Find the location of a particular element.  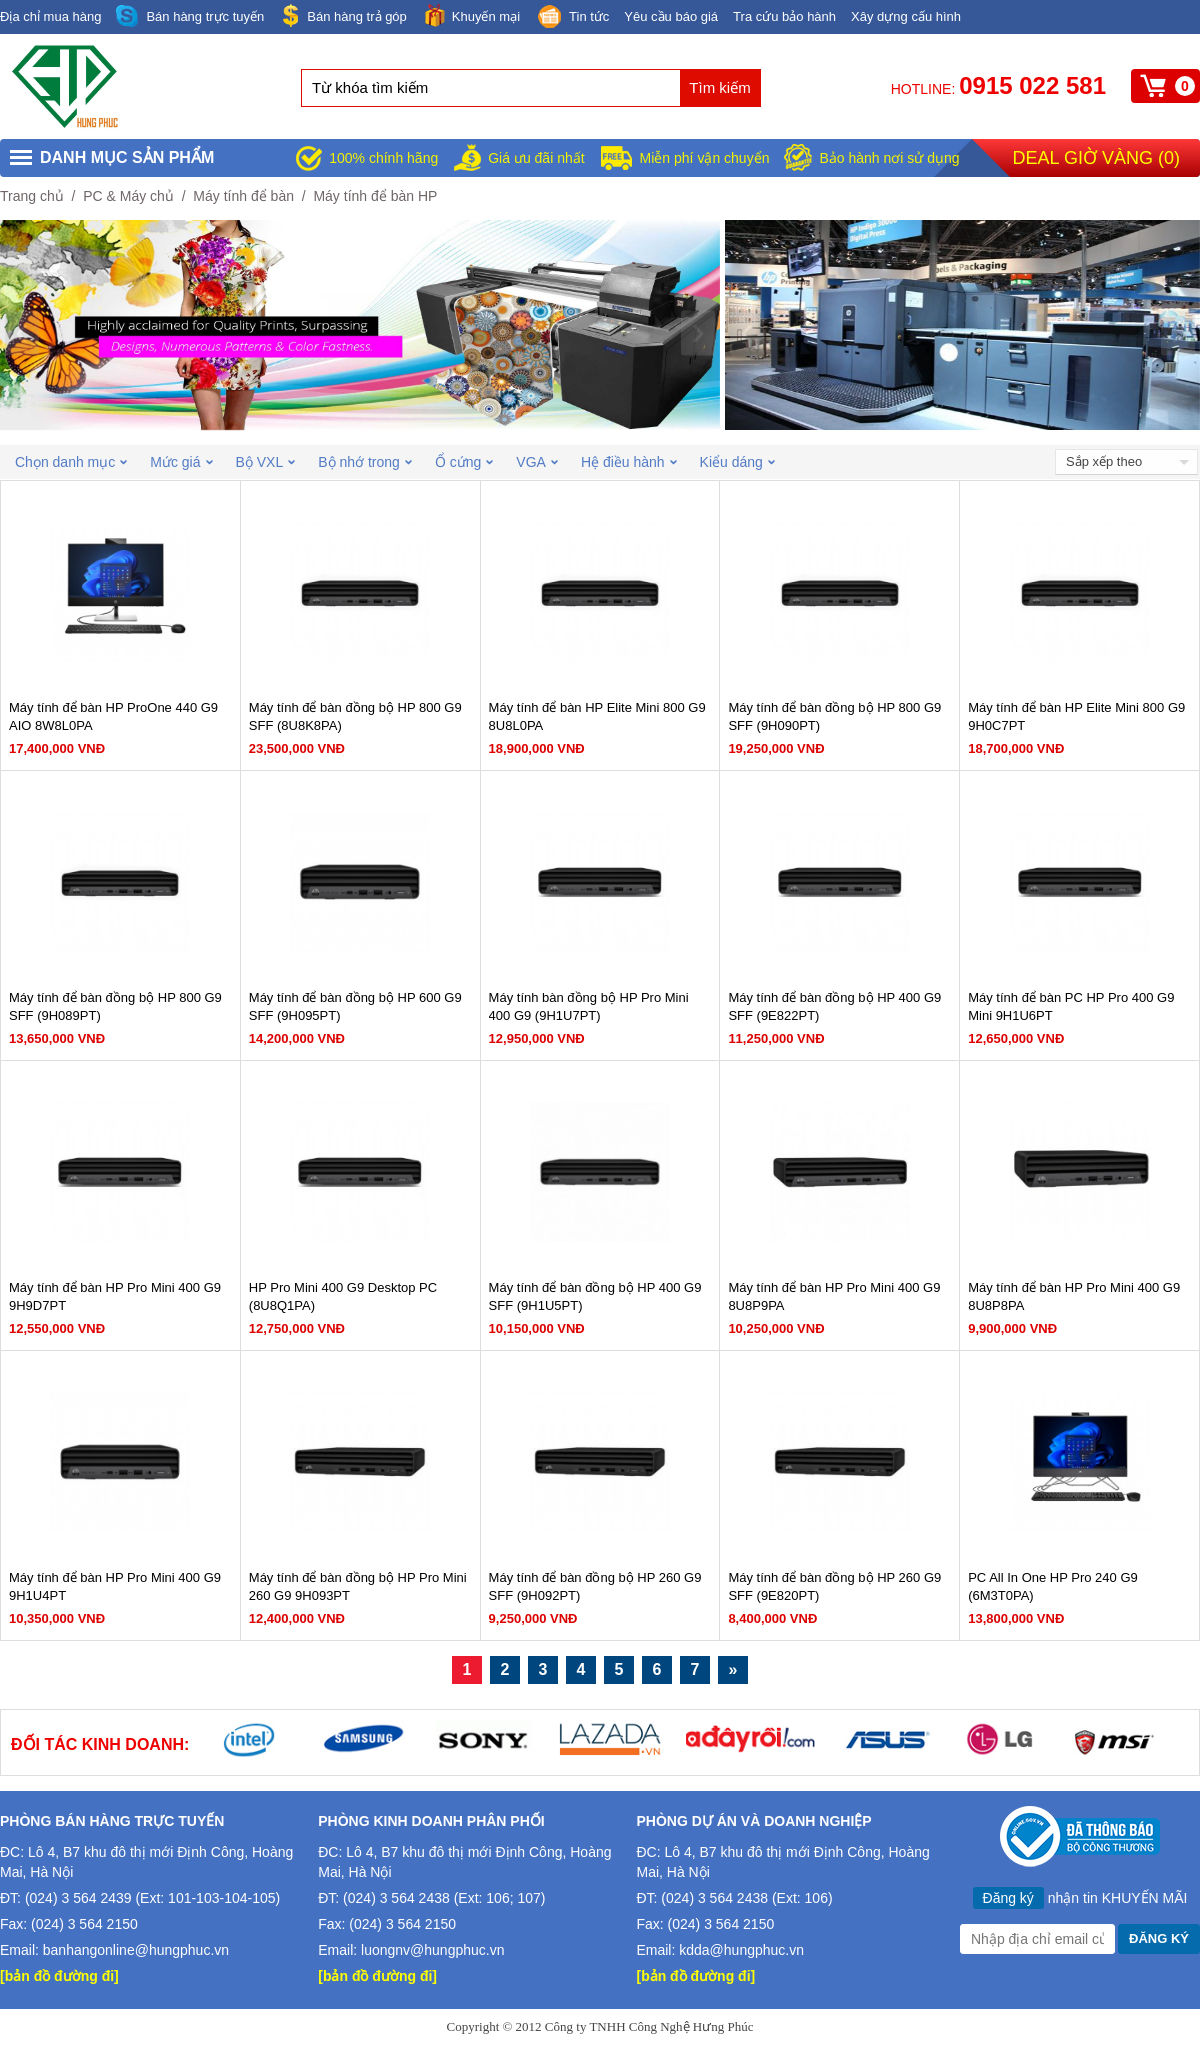

Mức giá is located at coordinates (181, 462).